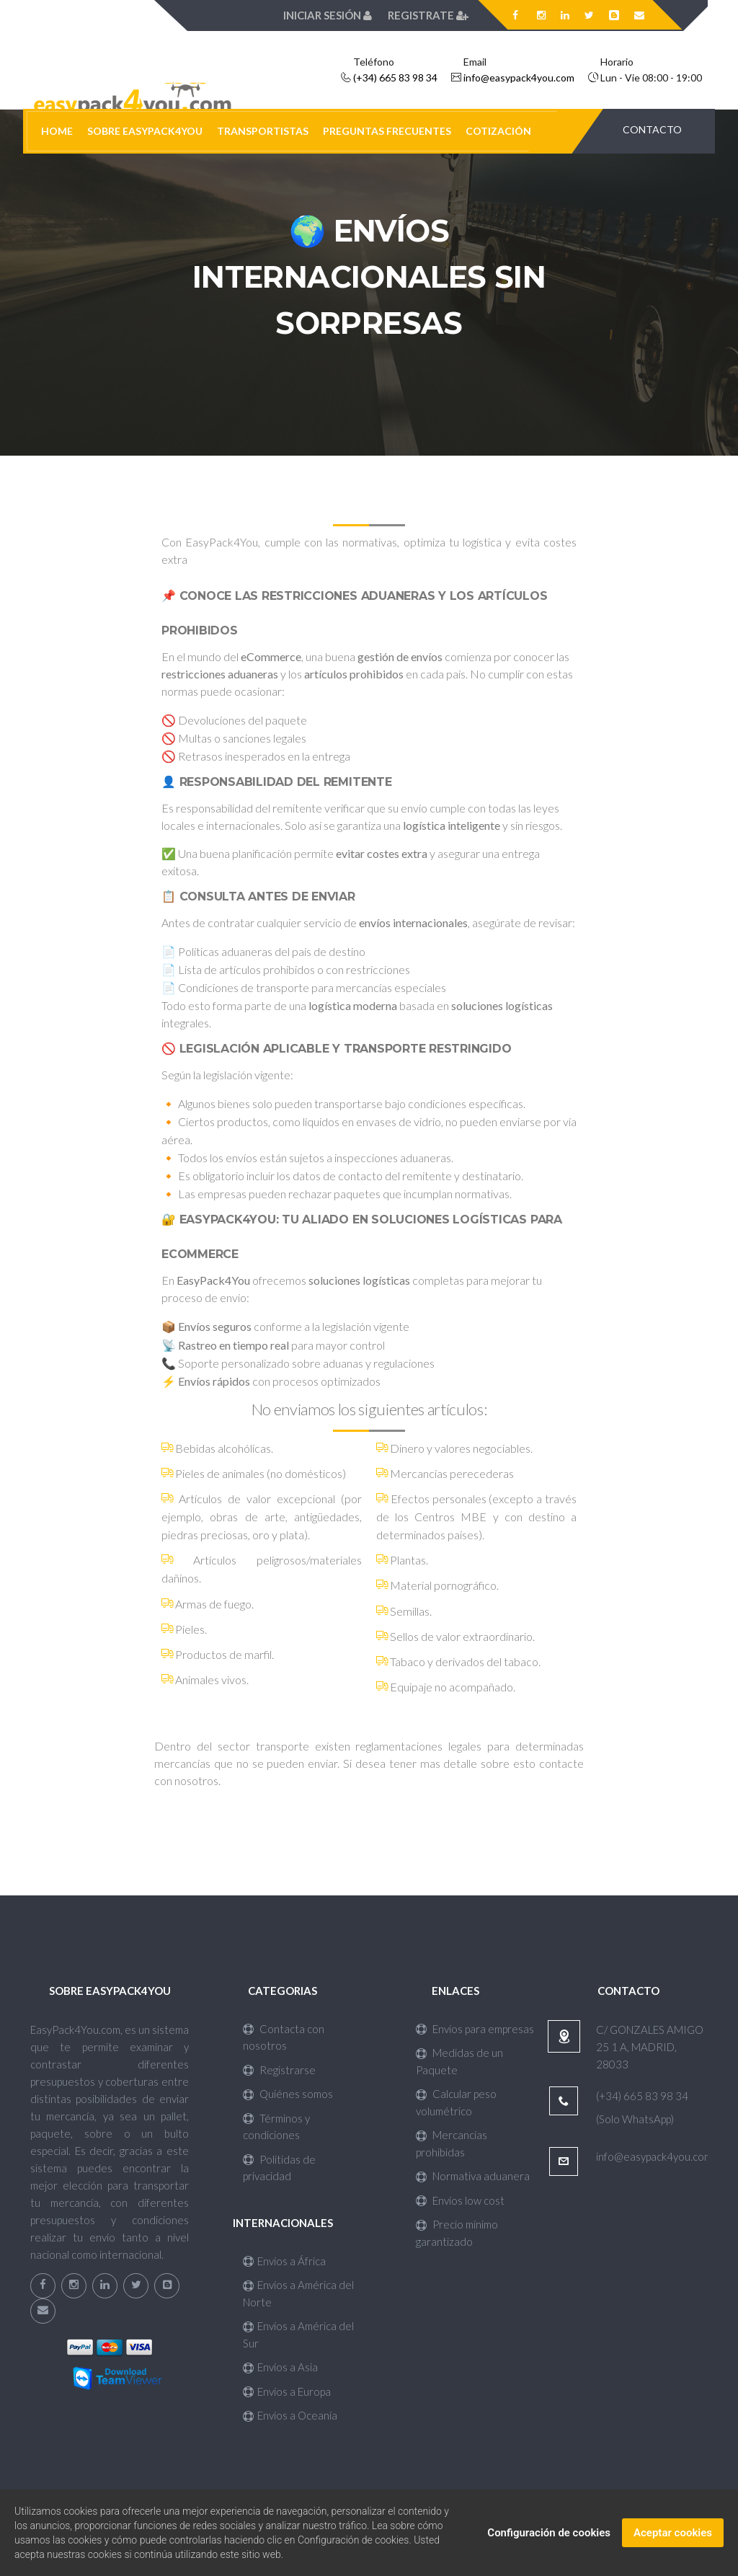 The width and height of the screenshot is (738, 2576). Describe the element at coordinates (280, 2366) in the screenshot. I see `Envíos a Asia` at that location.